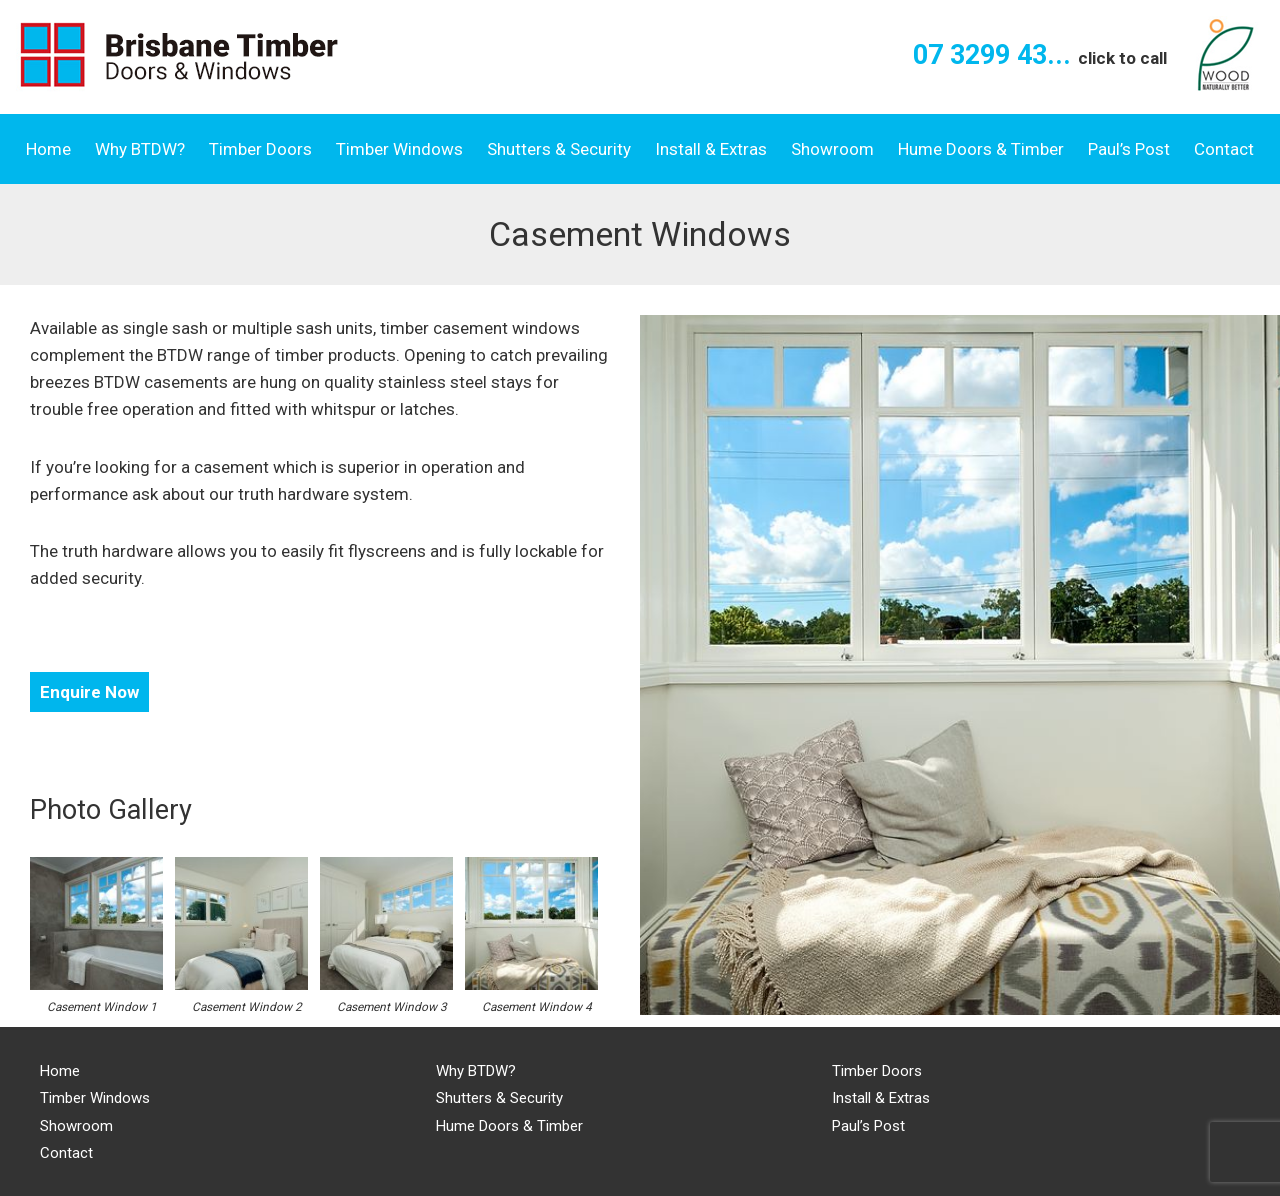 Image resolution: width=1280 pixels, height=1196 pixels. What do you see at coordinates (48, 149) in the screenshot?
I see `Home` at bounding box center [48, 149].